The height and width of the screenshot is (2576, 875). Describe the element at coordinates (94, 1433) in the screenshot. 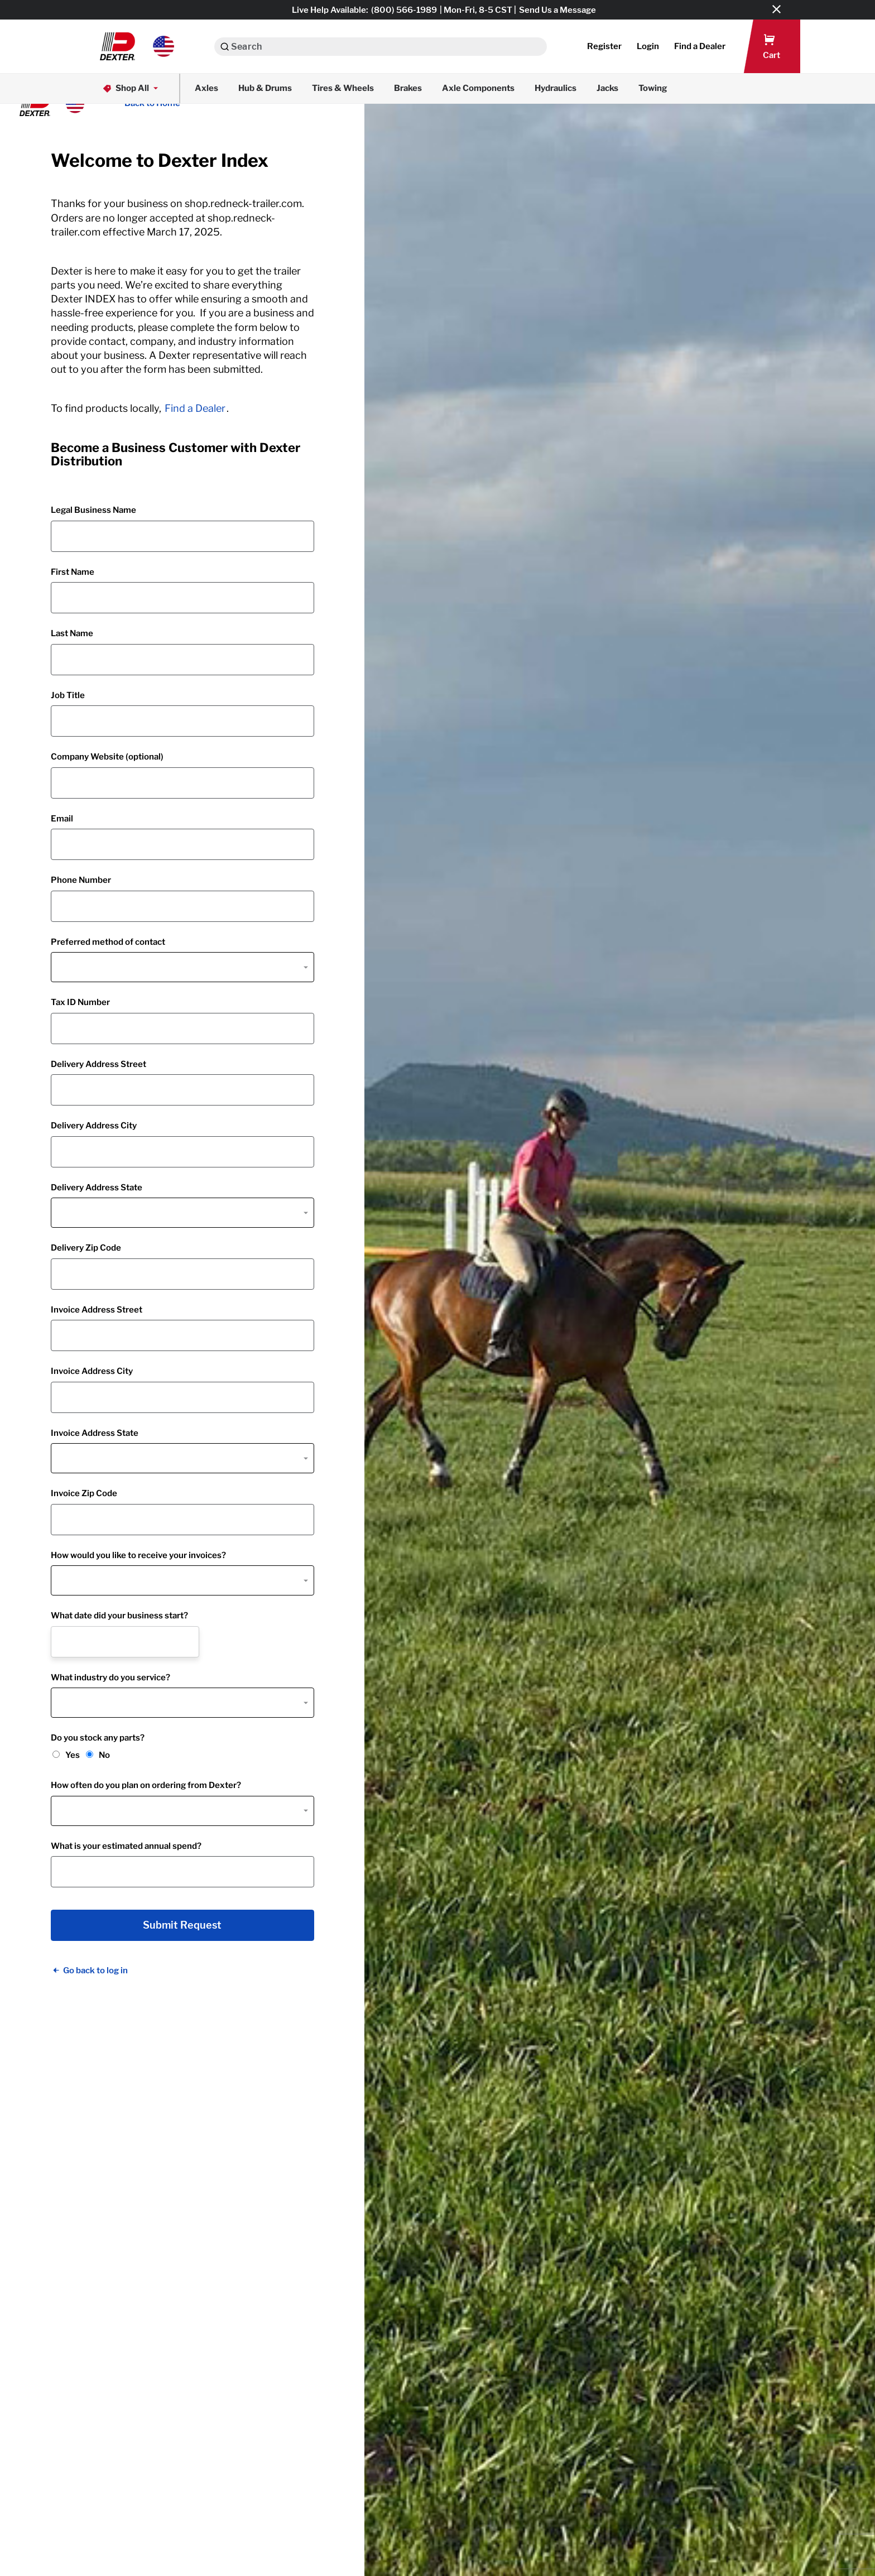

I see `Invoice Address State` at that location.